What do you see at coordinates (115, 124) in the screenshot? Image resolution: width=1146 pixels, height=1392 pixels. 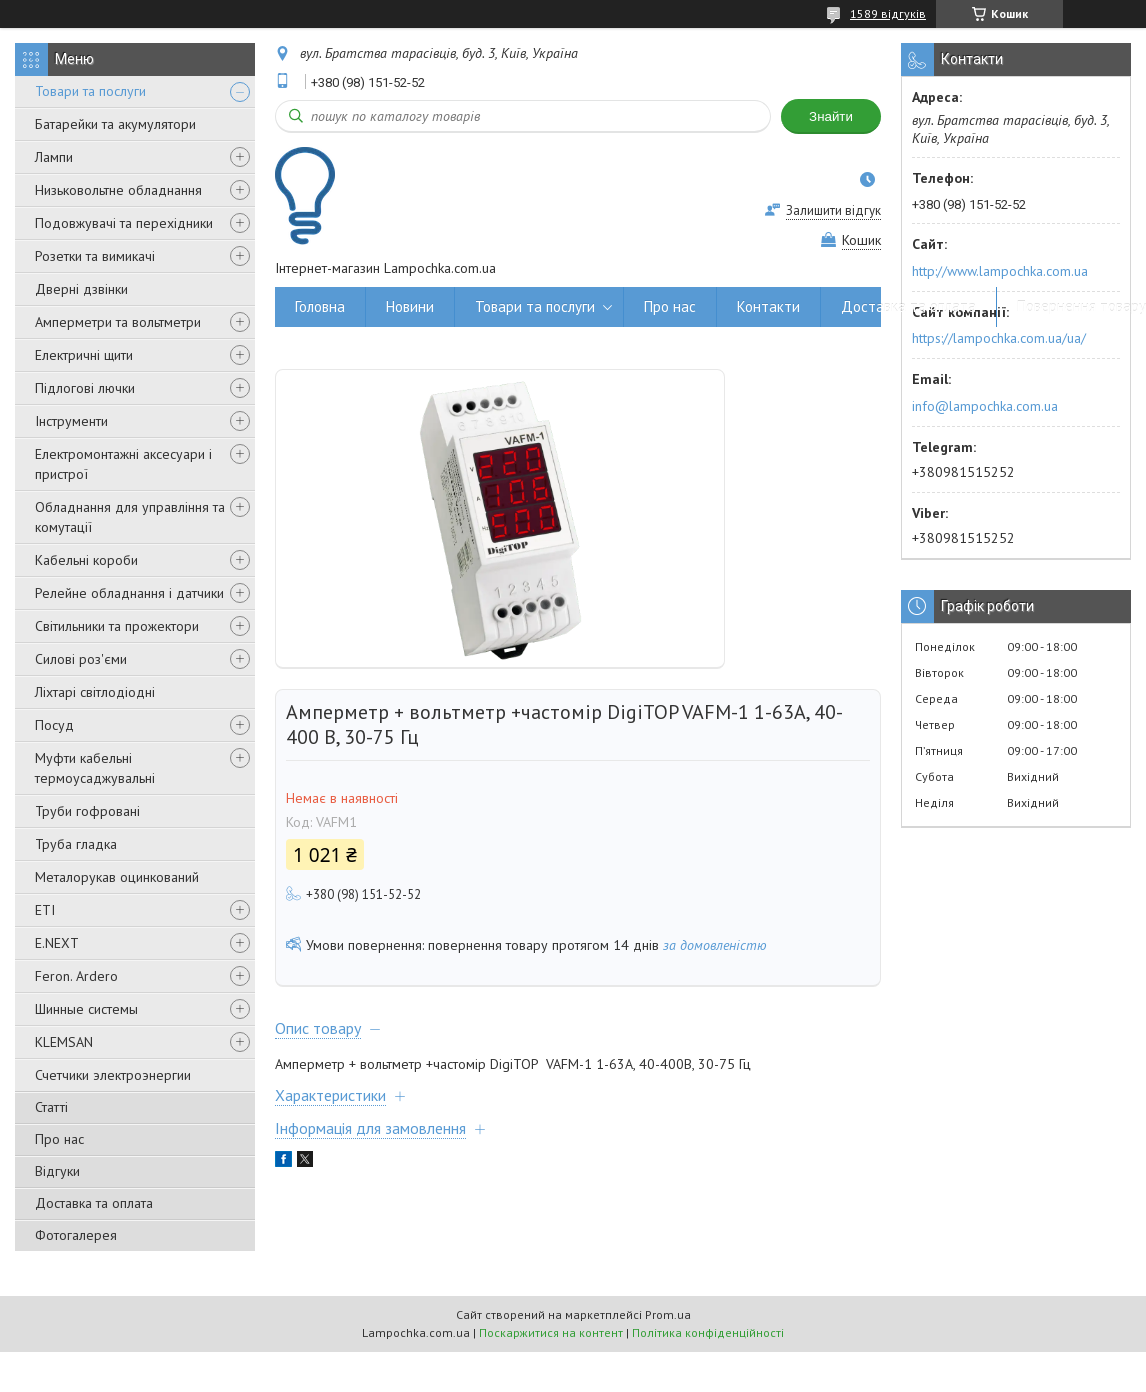 I see `Батарейки та акумулятори` at bounding box center [115, 124].